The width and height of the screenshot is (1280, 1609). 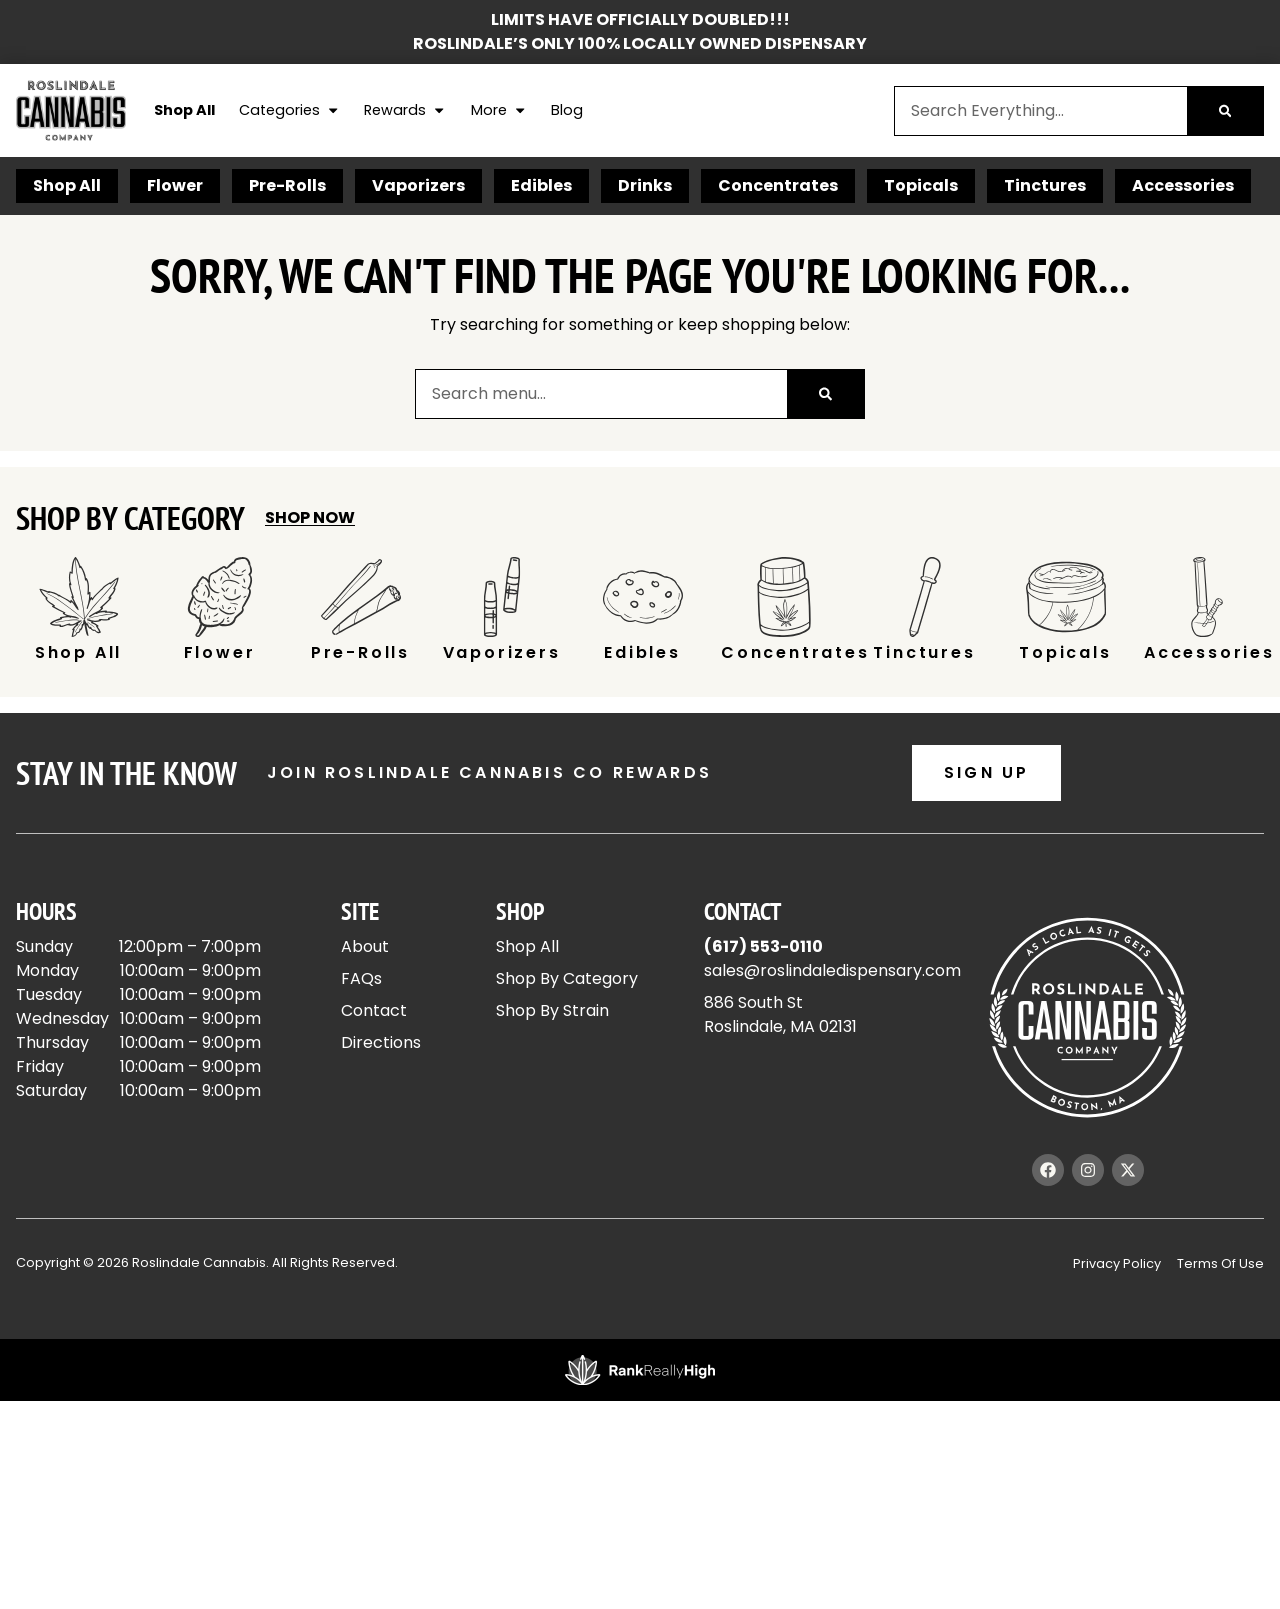 I want to click on Tinctures, so click(x=1045, y=185).